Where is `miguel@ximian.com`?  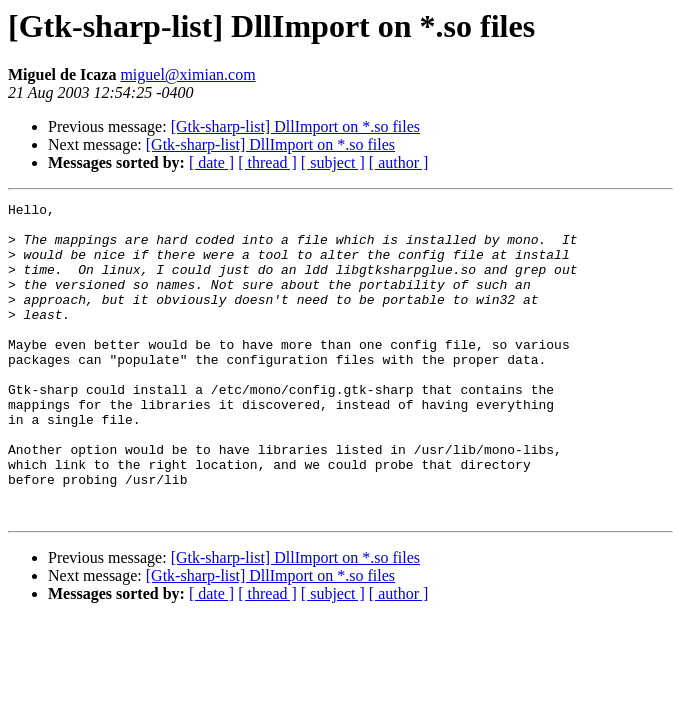 miguel@ximian.com is located at coordinates (187, 74).